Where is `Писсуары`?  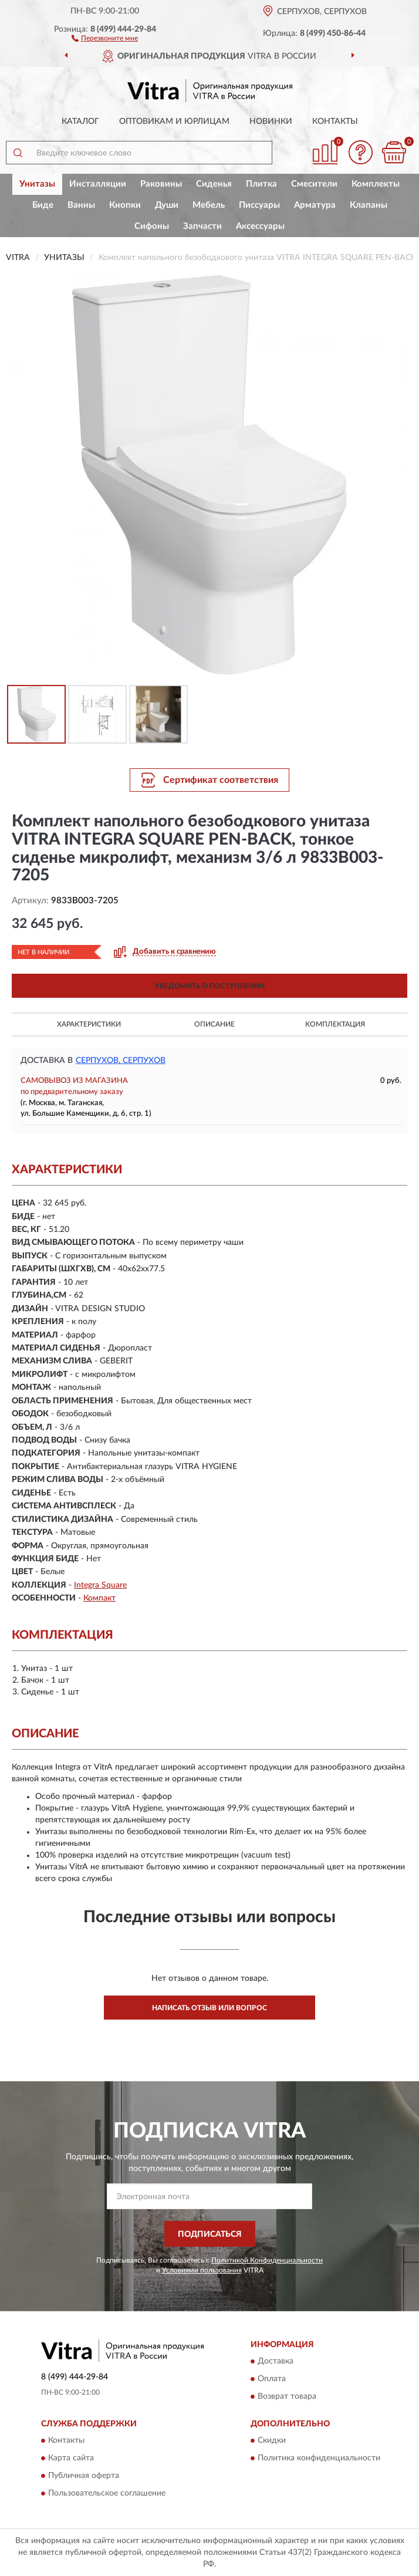 Писсуары is located at coordinates (259, 205).